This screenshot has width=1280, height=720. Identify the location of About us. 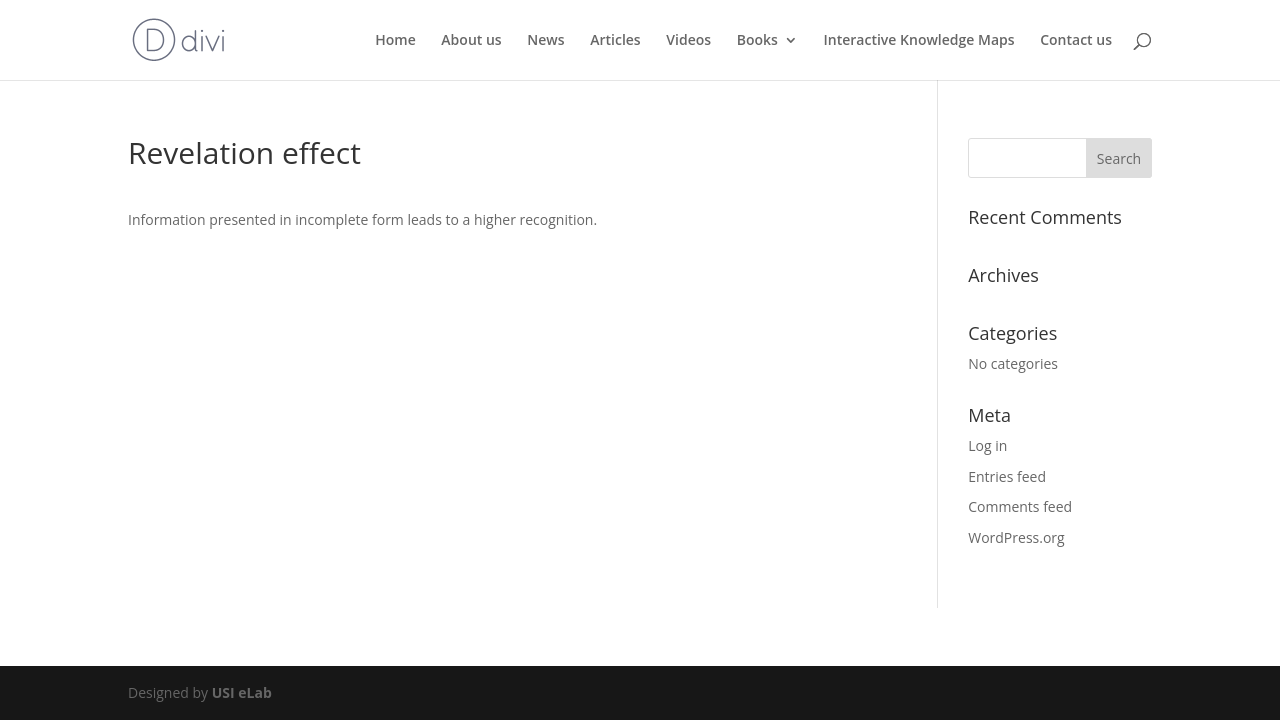
(471, 41).